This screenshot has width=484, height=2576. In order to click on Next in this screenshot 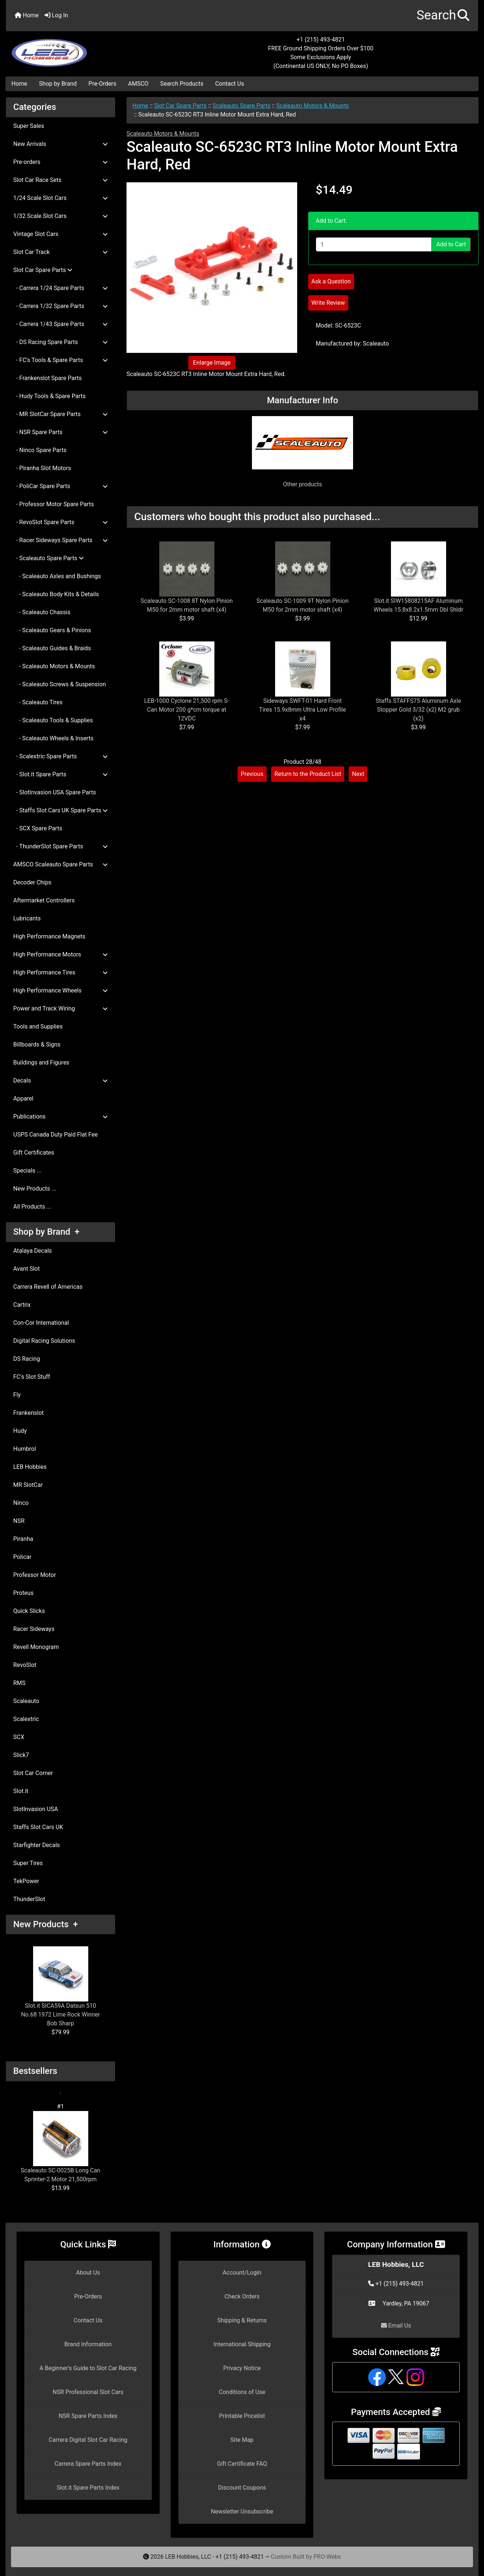, I will do `click(358, 773)`.